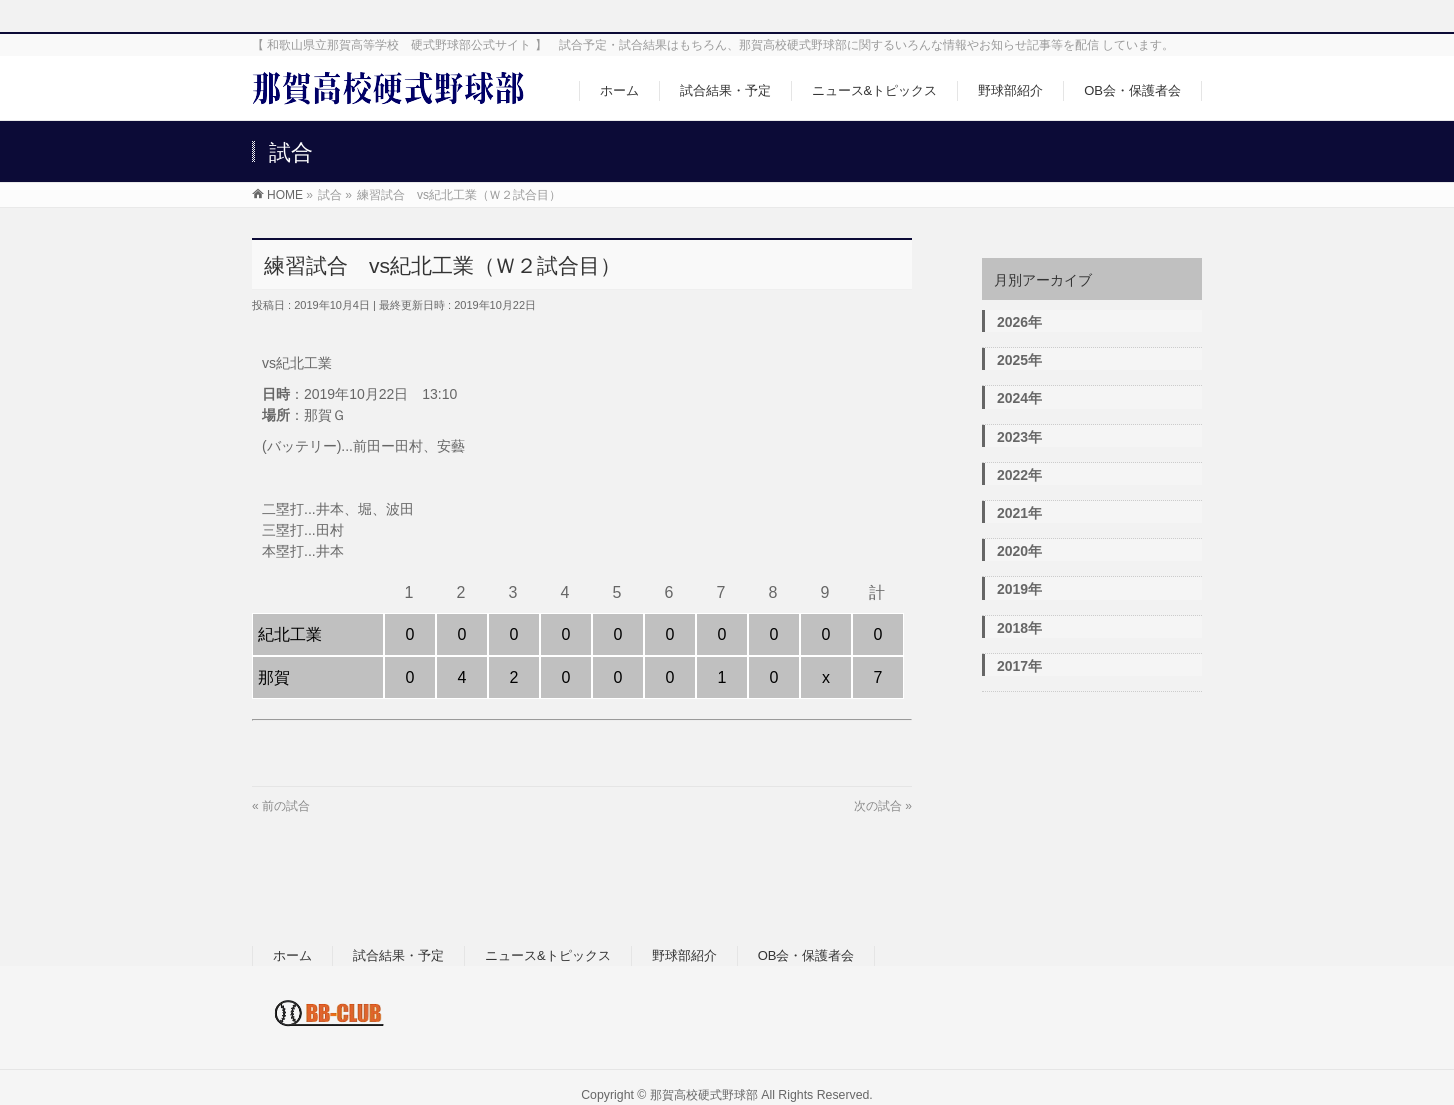 The height and width of the screenshot is (1105, 1454). Describe the element at coordinates (704, 1095) in the screenshot. I see `那賀高校硬式野球部` at that location.